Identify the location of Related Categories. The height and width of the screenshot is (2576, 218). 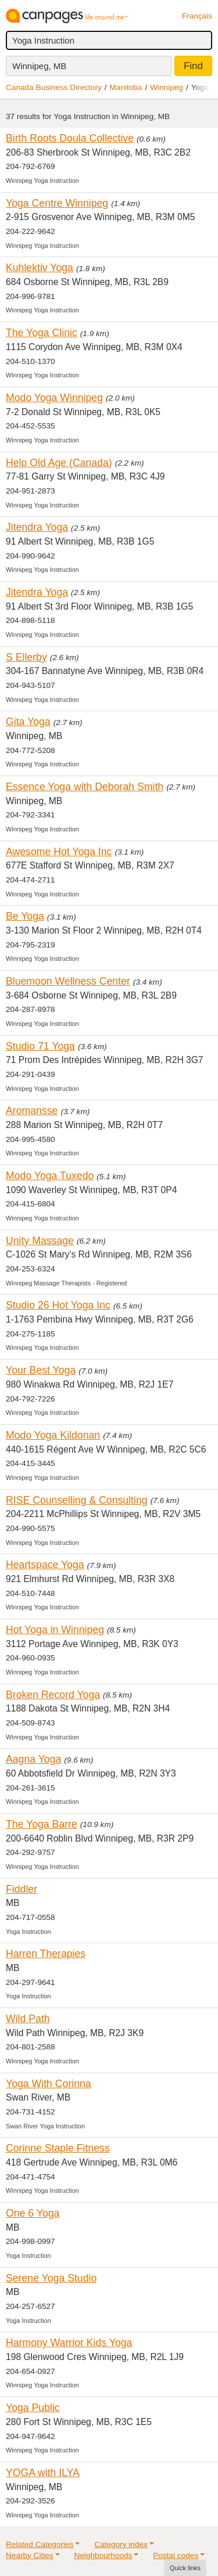
(39, 2544).